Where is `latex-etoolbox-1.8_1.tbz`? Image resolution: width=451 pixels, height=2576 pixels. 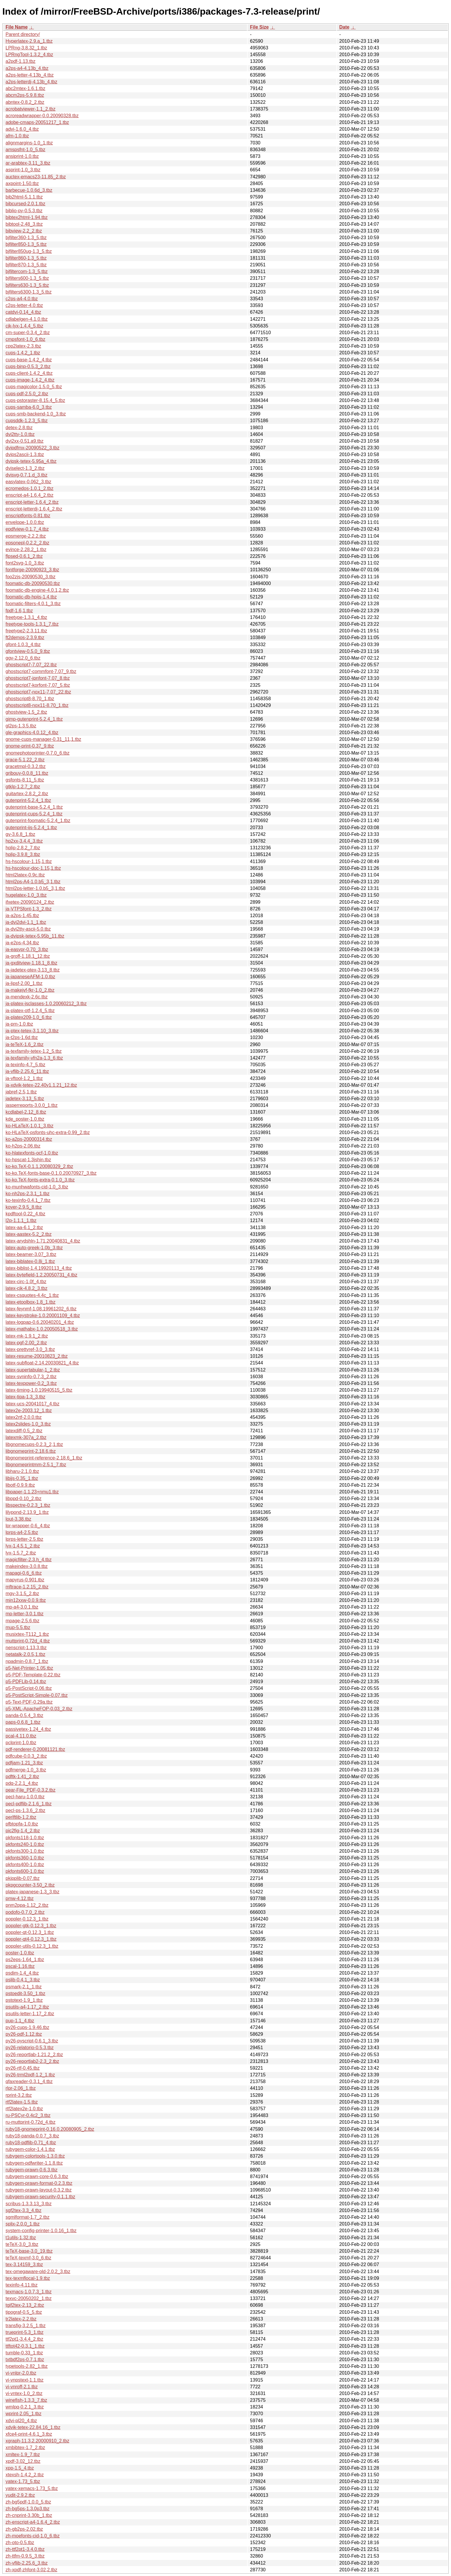
latex-etoolbox-1.8_1.tbz is located at coordinates (31, 1302).